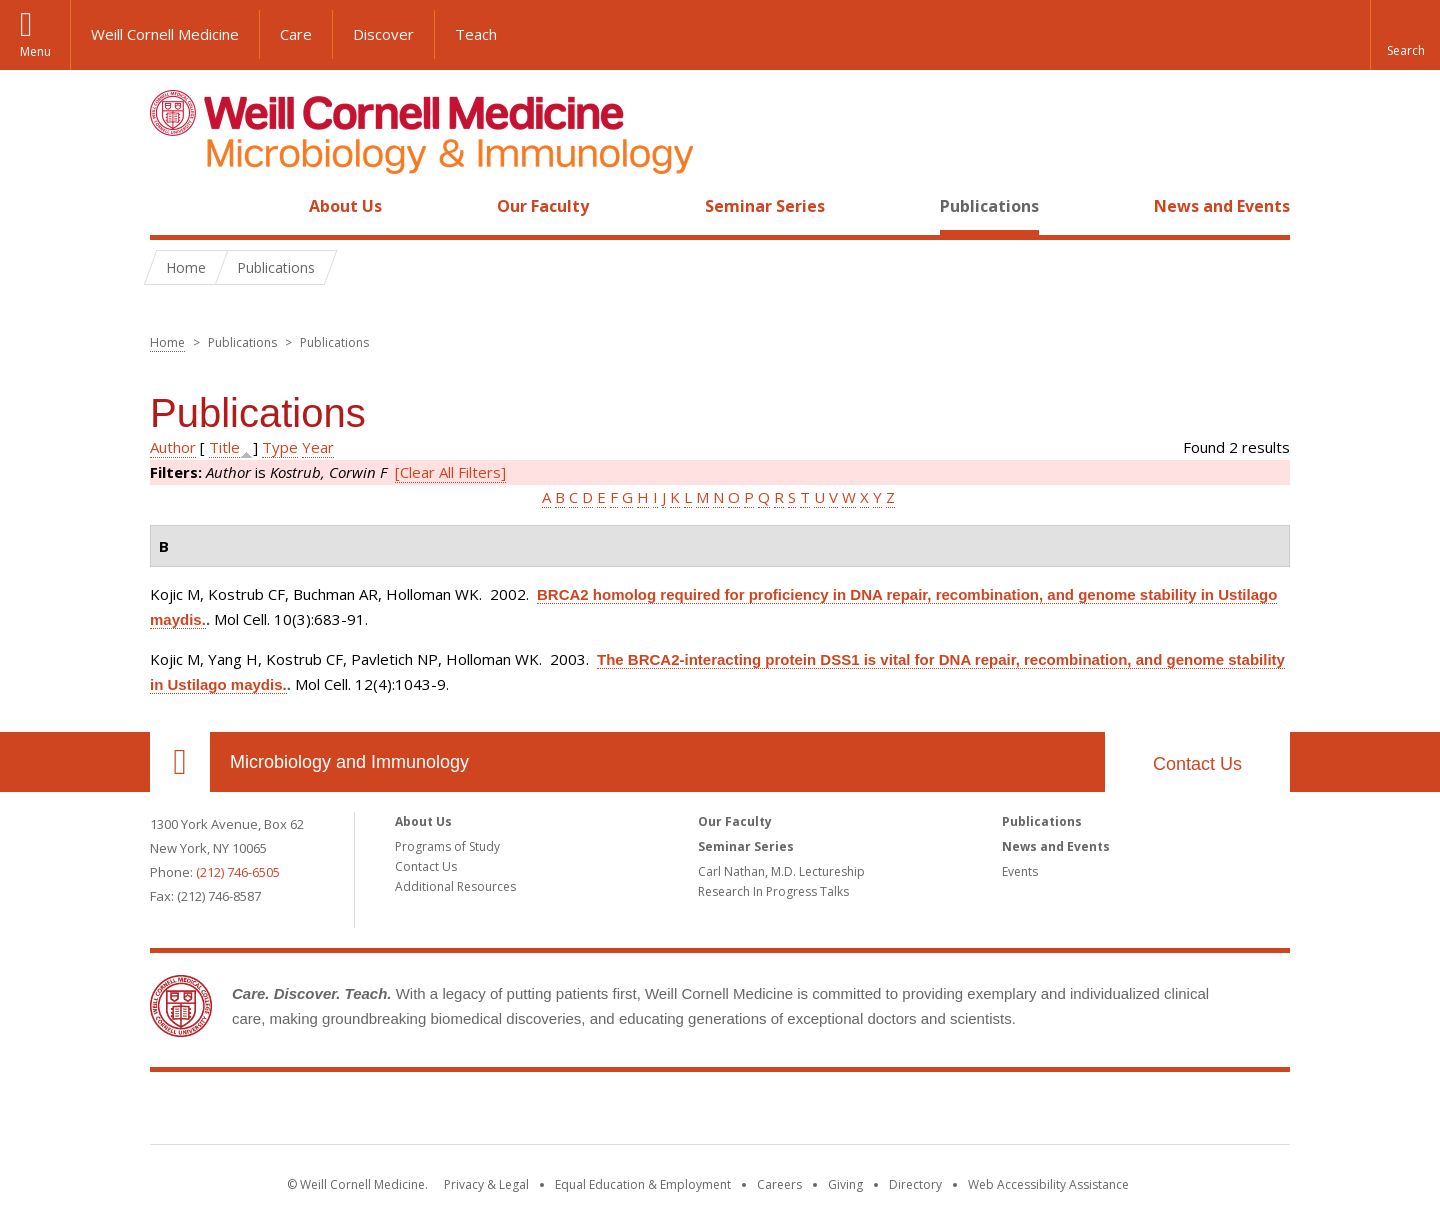 The width and height of the screenshot is (1440, 1232). Describe the element at coordinates (1197, 764) in the screenshot. I see `Contact Us` at that location.